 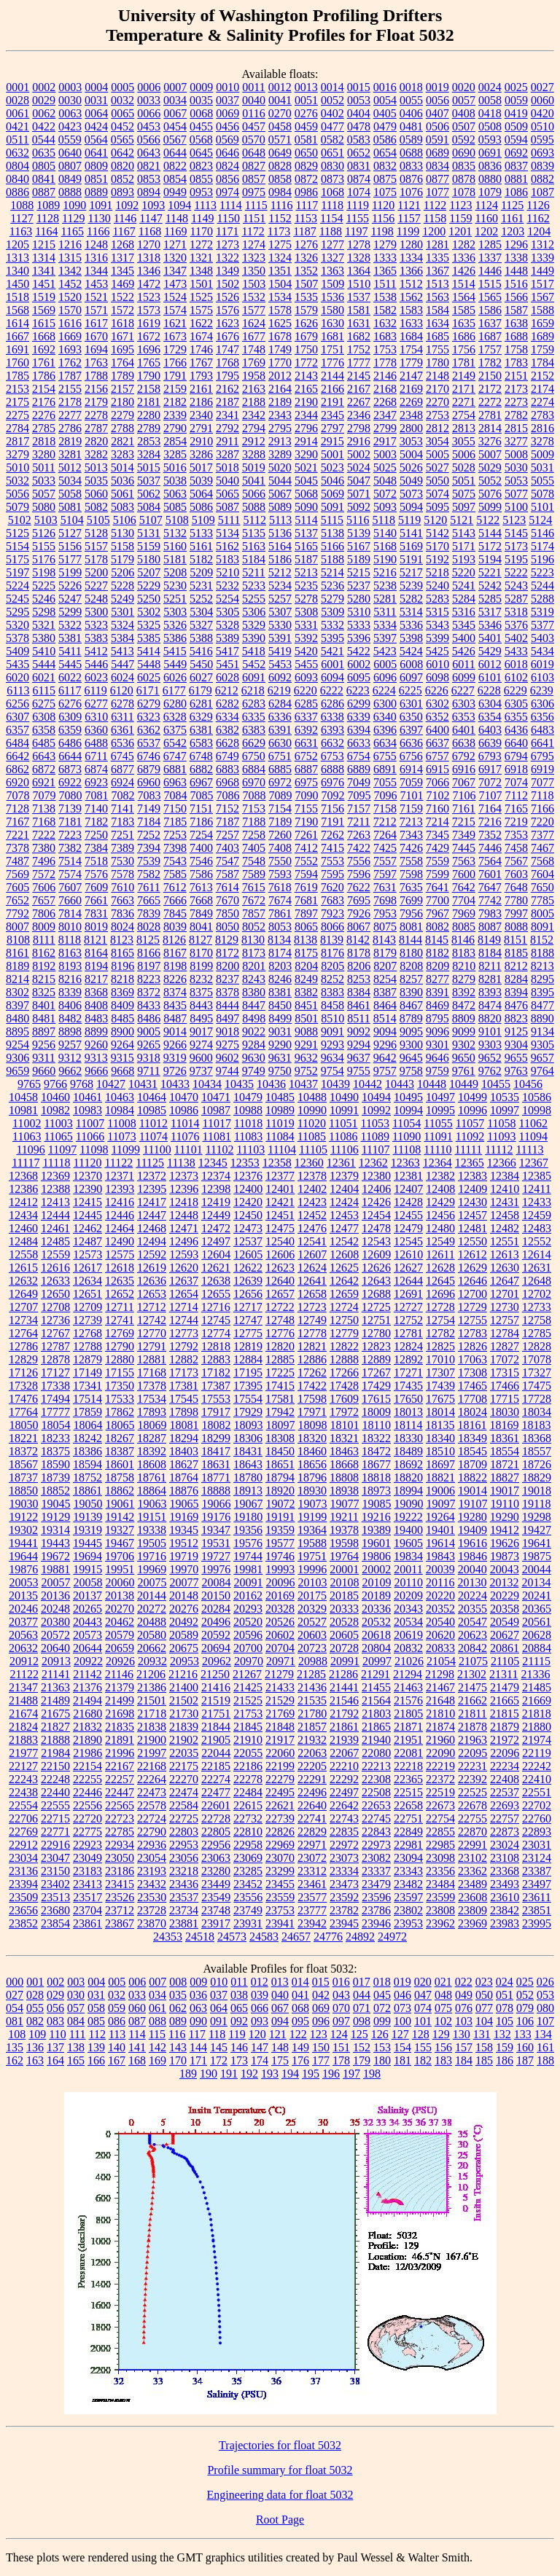 I want to click on 144, so click(x=198, y=2047).